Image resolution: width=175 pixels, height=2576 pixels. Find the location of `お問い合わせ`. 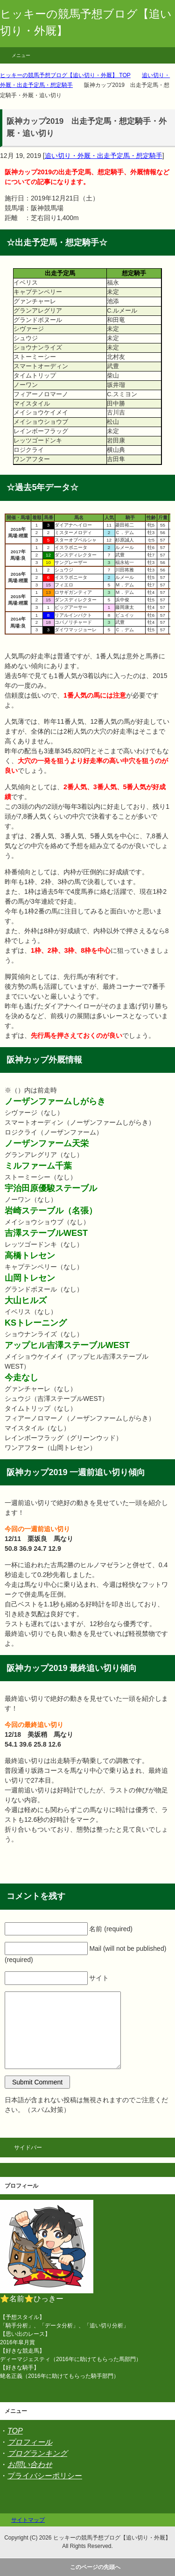

お問い合わせ is located at coordinates (29, 2465).